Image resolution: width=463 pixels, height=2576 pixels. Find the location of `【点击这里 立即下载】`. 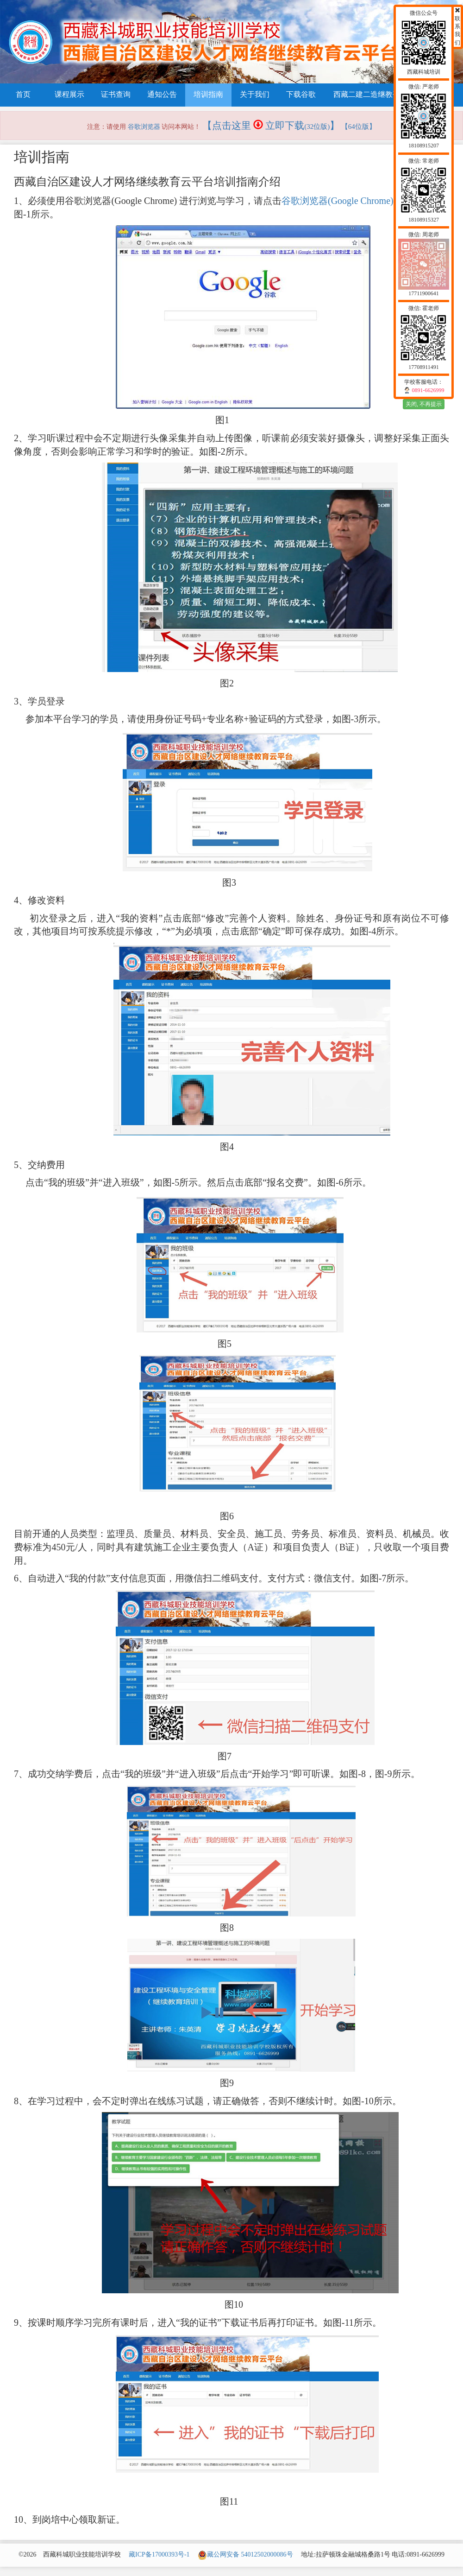

【点击这里 立即下载】 is located at coordinates (271, 125).